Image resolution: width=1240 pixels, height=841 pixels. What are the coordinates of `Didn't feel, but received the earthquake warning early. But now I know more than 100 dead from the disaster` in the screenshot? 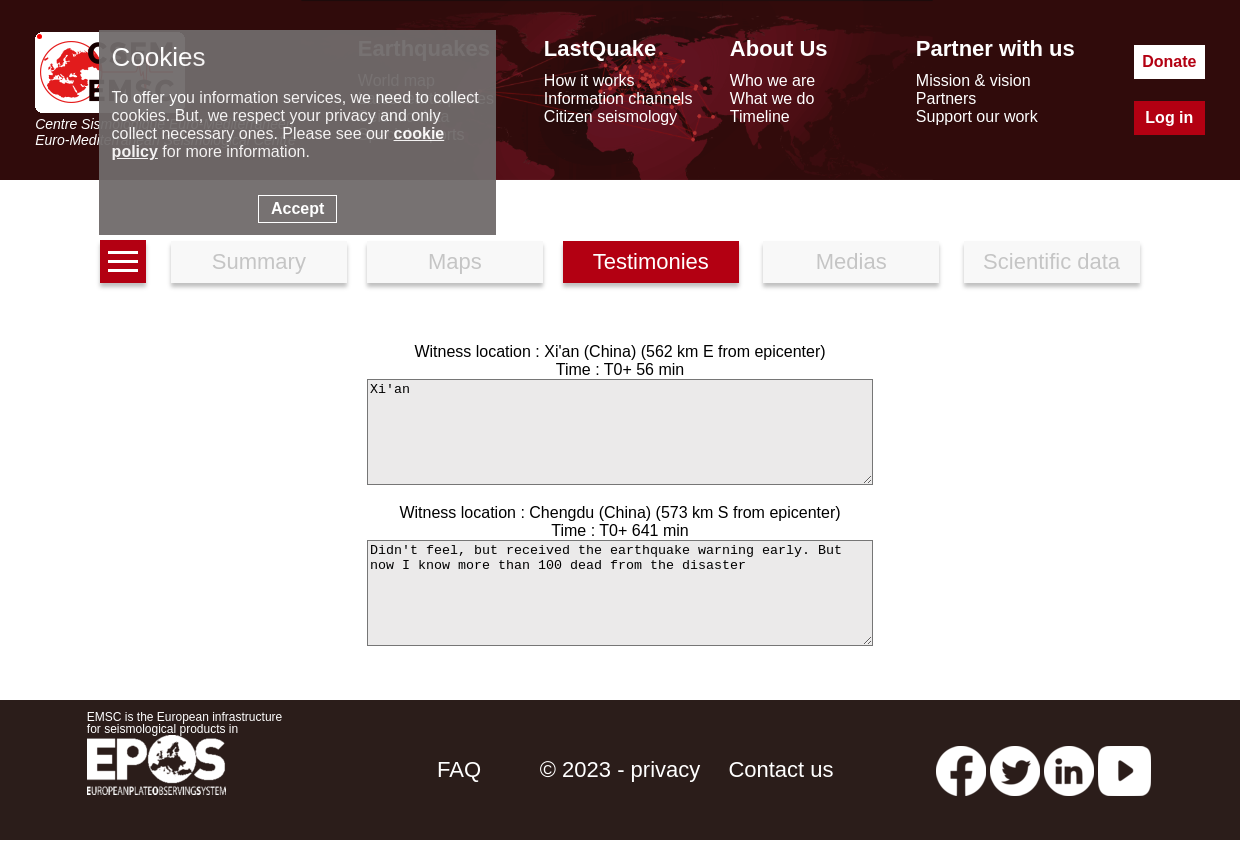 It's located at (620, 593).